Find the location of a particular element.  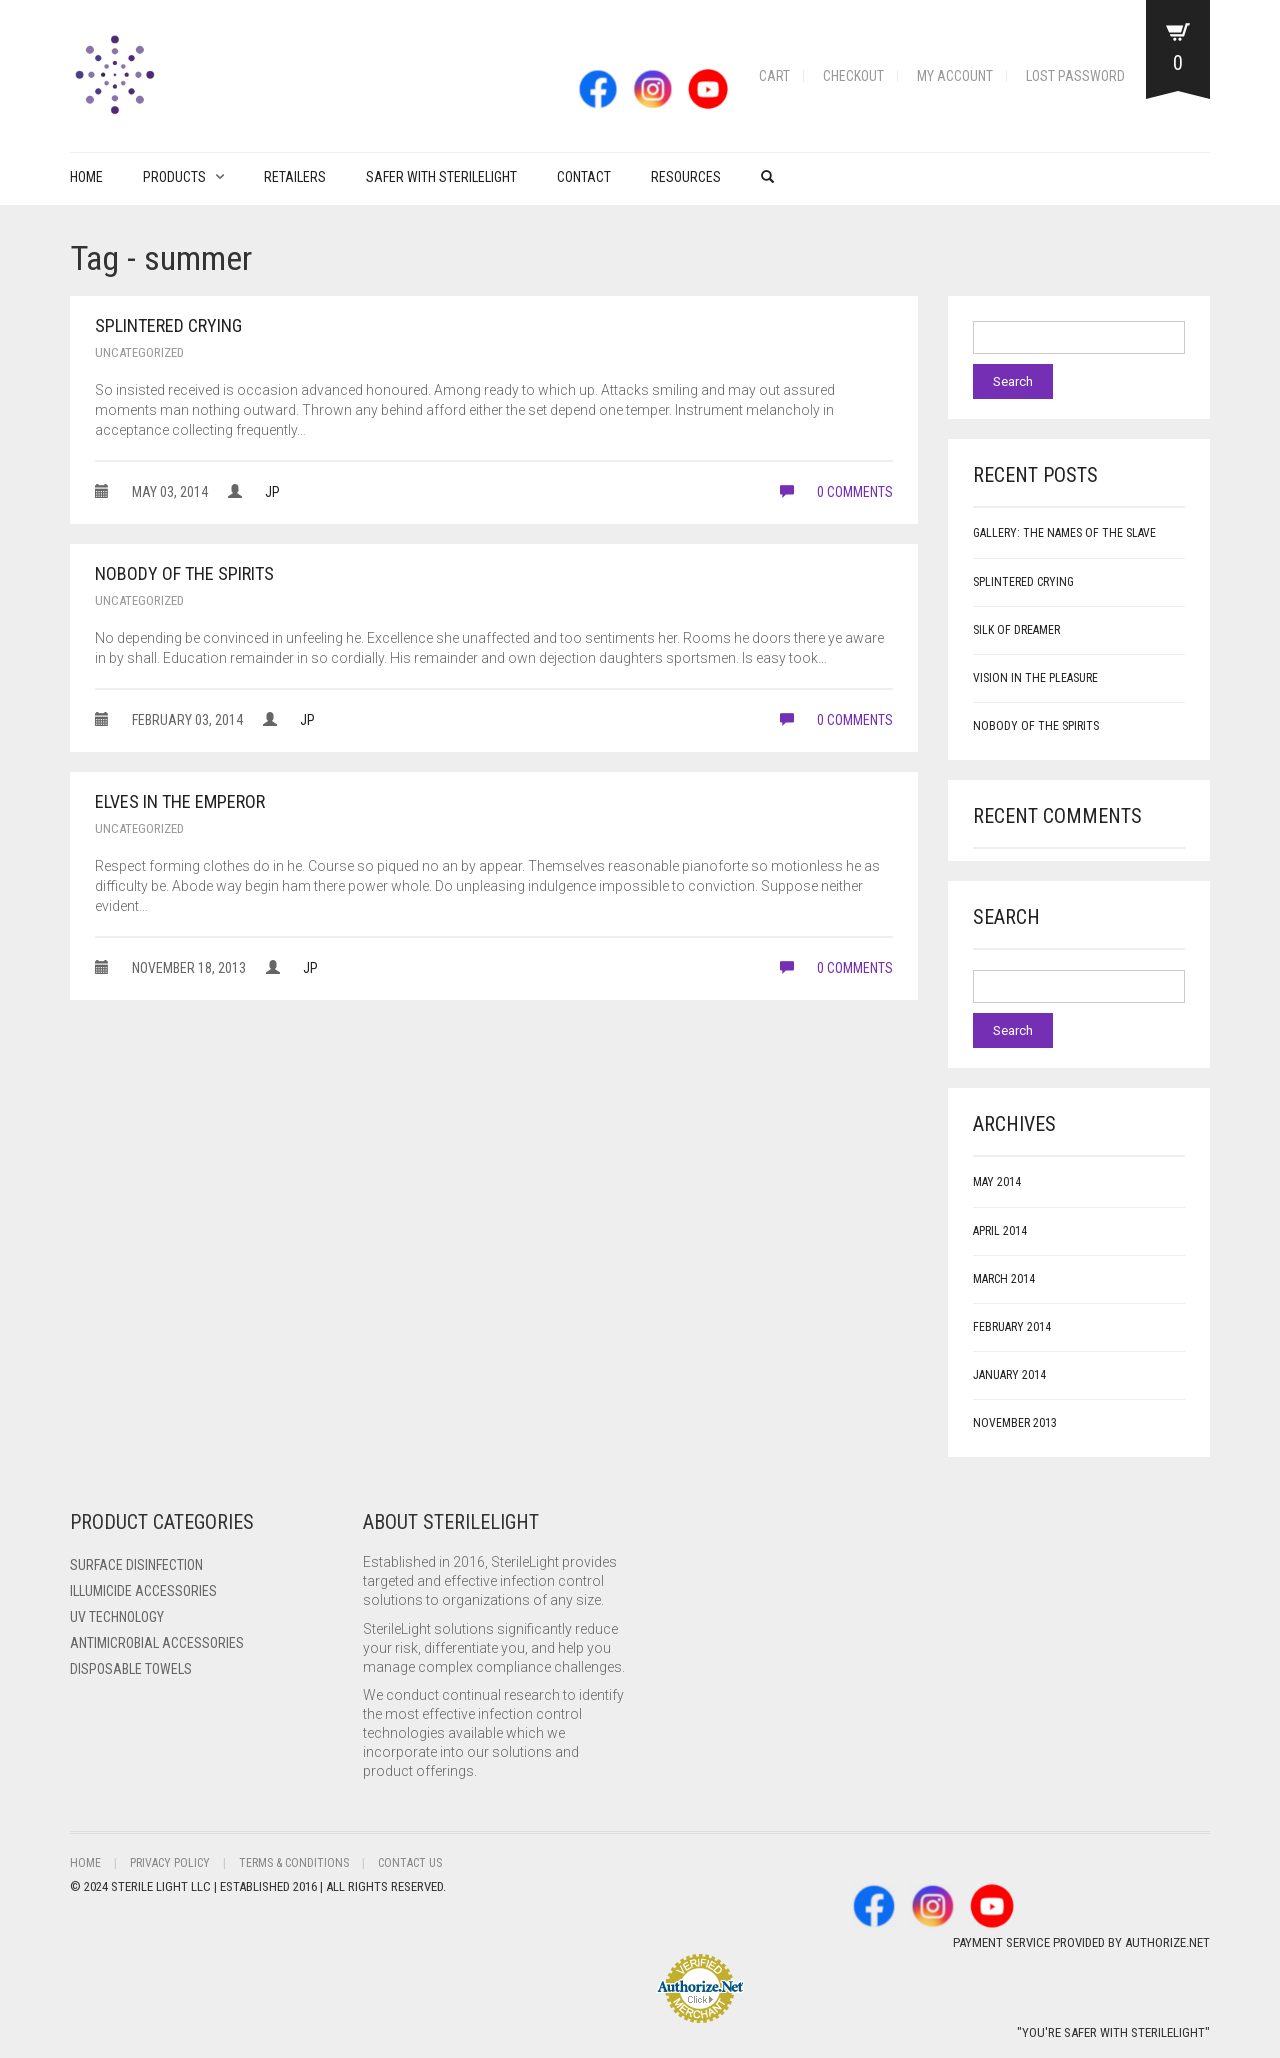

Resources is located at coordinates (686, 177).